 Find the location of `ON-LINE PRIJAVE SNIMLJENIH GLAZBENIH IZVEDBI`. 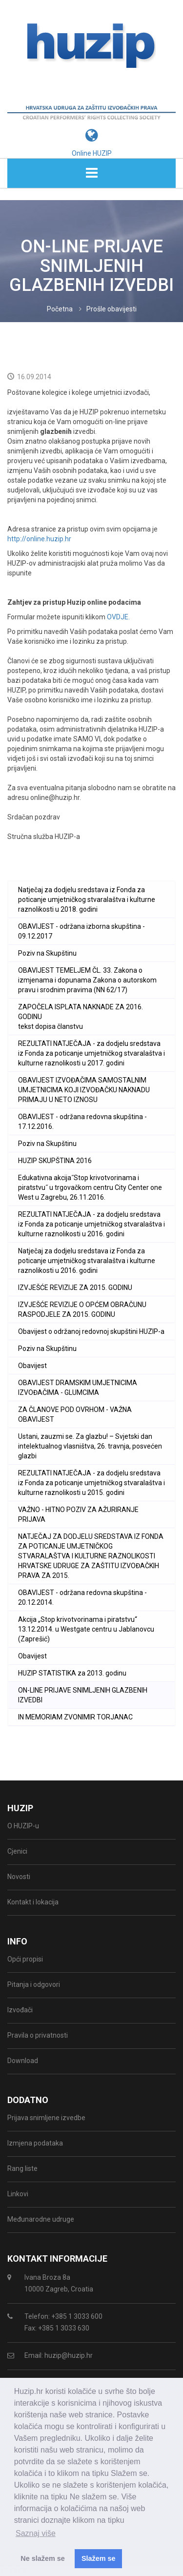

ON-LINE PRIJAVE SNIMLJENIH GLAZBENIH IZVEDBI is located at coordinates (82, 1695).